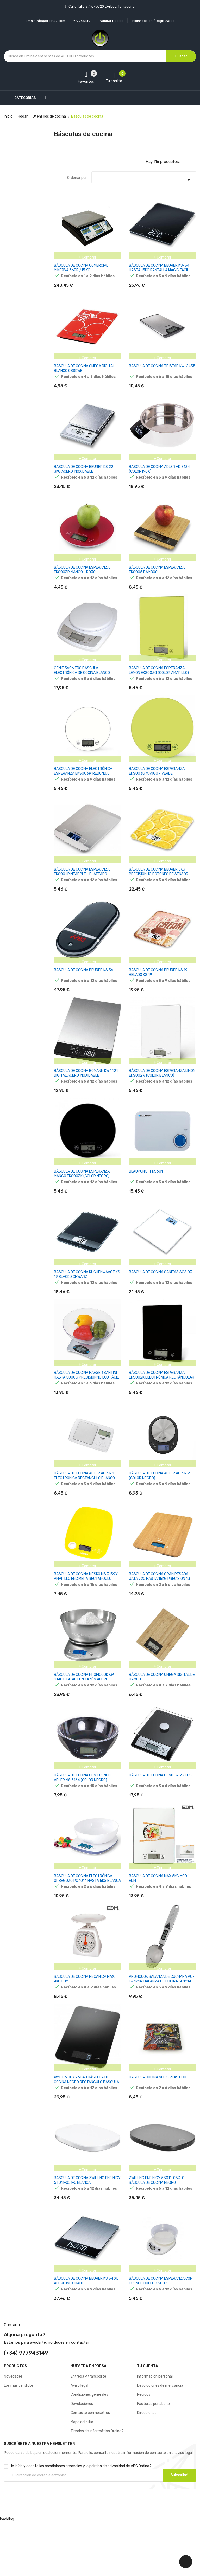 This screenshot has width=200, height=2576. I want to click on BÁSCULA DE COCINA ESPERANZA LEMON EKS002G (COLOR AMARILLO), so click(159, 680).